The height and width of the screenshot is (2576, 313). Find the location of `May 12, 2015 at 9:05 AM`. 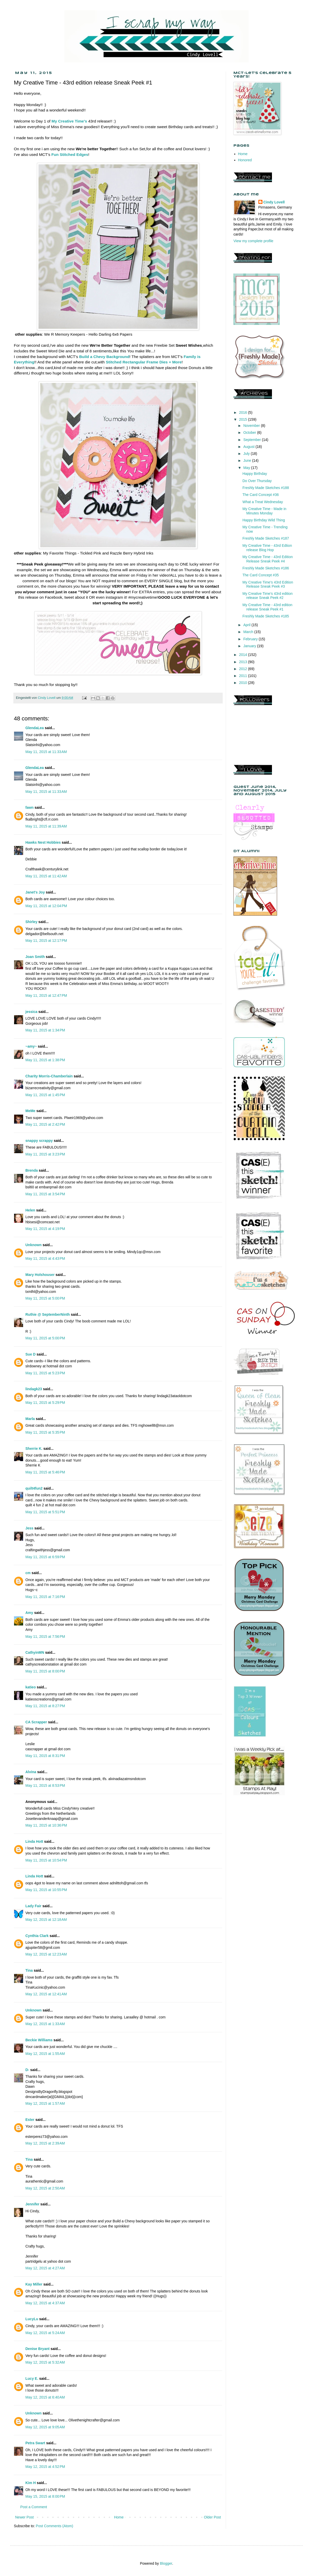

May 12, 2015 at 9:05 AM is located at coordinates (45, 2427).